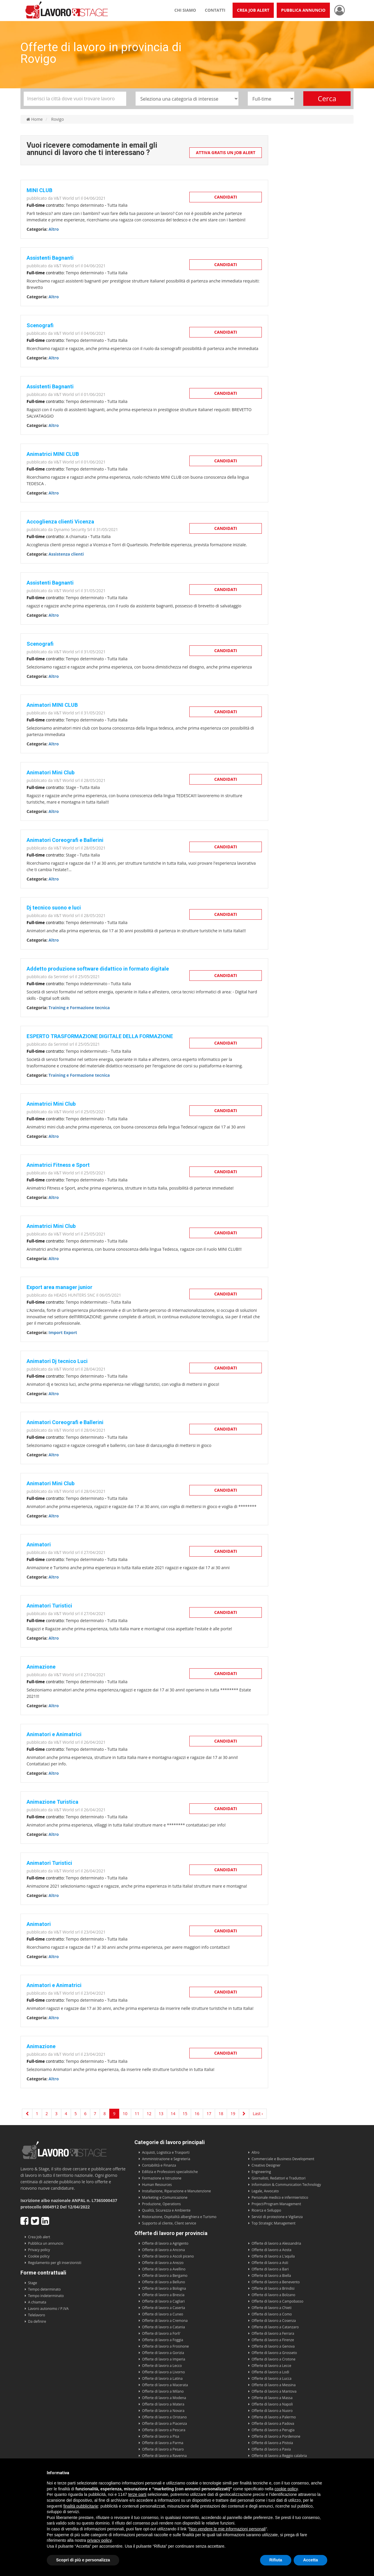 The height and width of the screenshot is (2576, 374). Describe the element at coordinates (165, 2243) in the screenshot. I see `Offerte di lavoro a Agrigento` at that location.